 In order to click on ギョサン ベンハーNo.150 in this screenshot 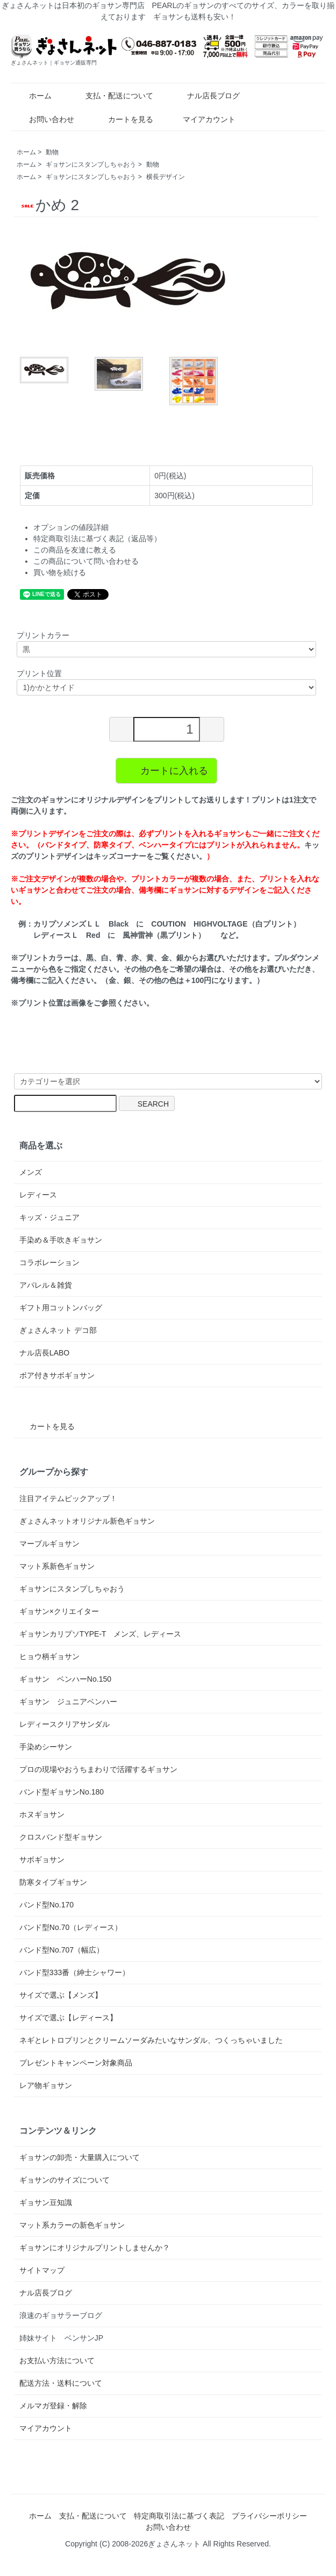, I will do `click(65, 1679)`.